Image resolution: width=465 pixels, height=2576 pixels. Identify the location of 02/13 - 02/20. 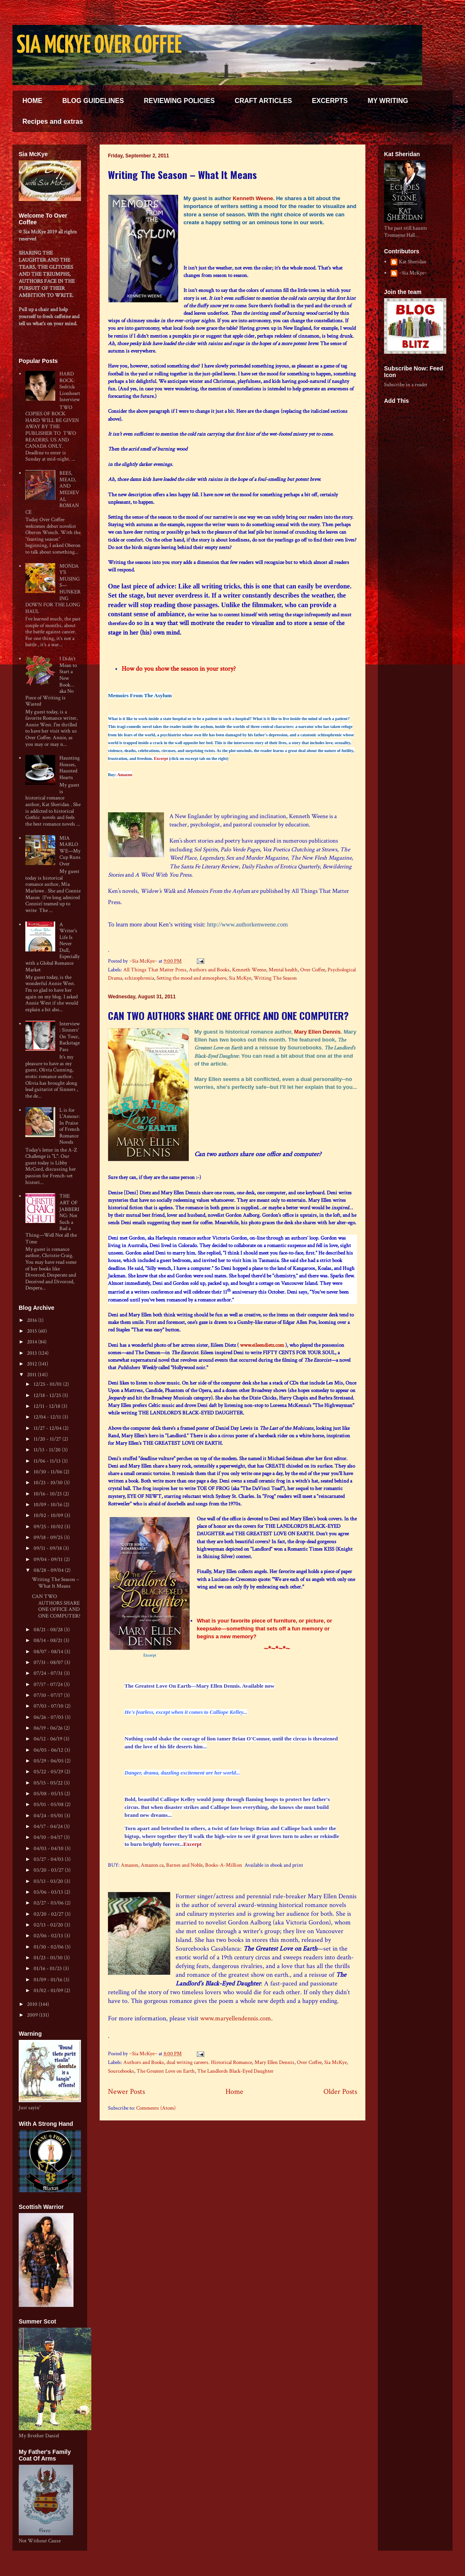
(49, 1925).